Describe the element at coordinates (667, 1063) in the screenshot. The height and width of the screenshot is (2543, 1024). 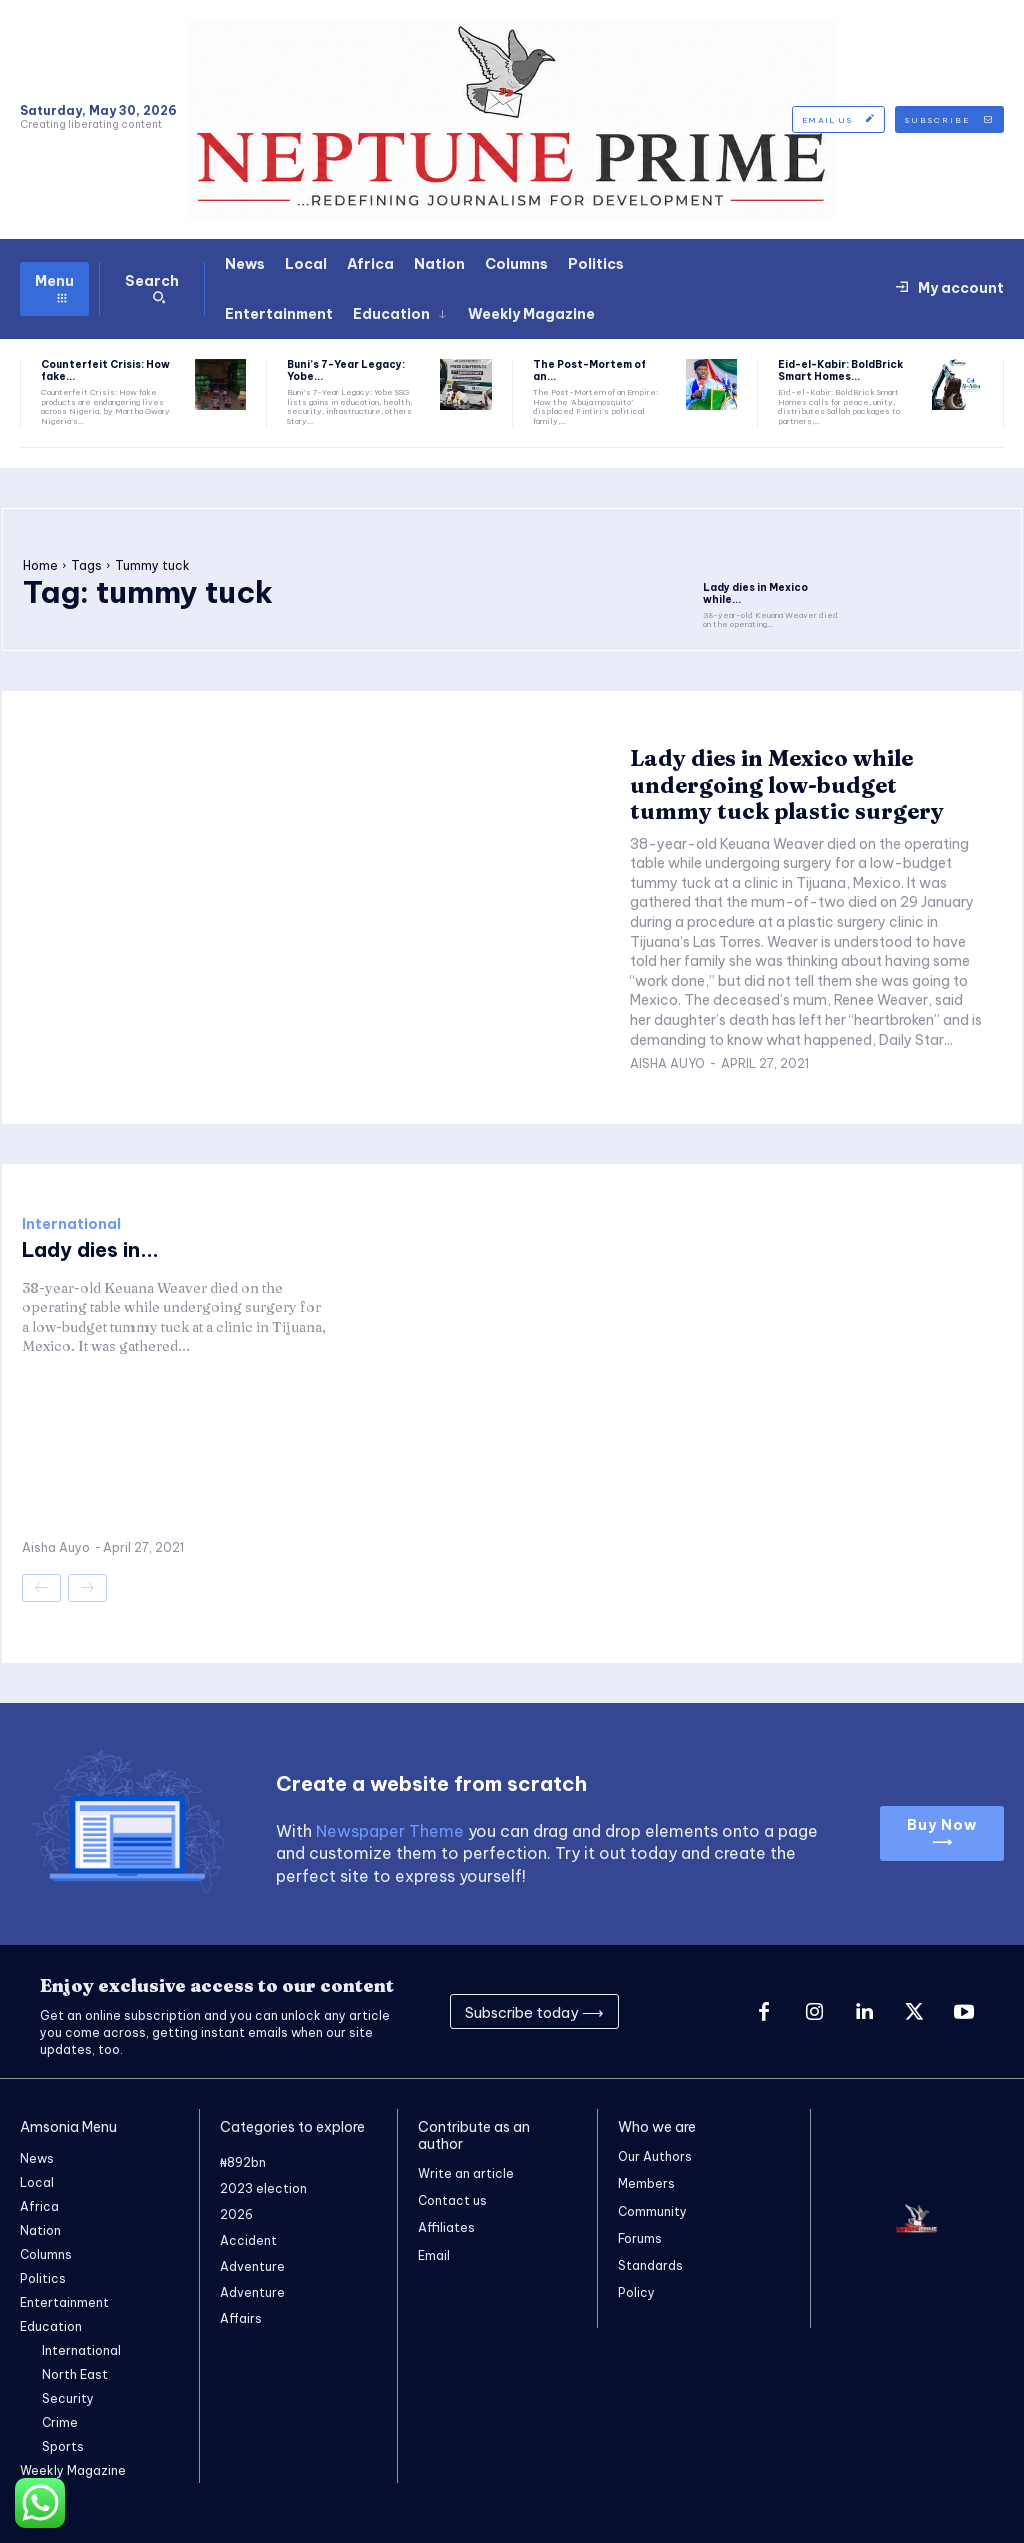
I see `Aisha Auyo` at that location.